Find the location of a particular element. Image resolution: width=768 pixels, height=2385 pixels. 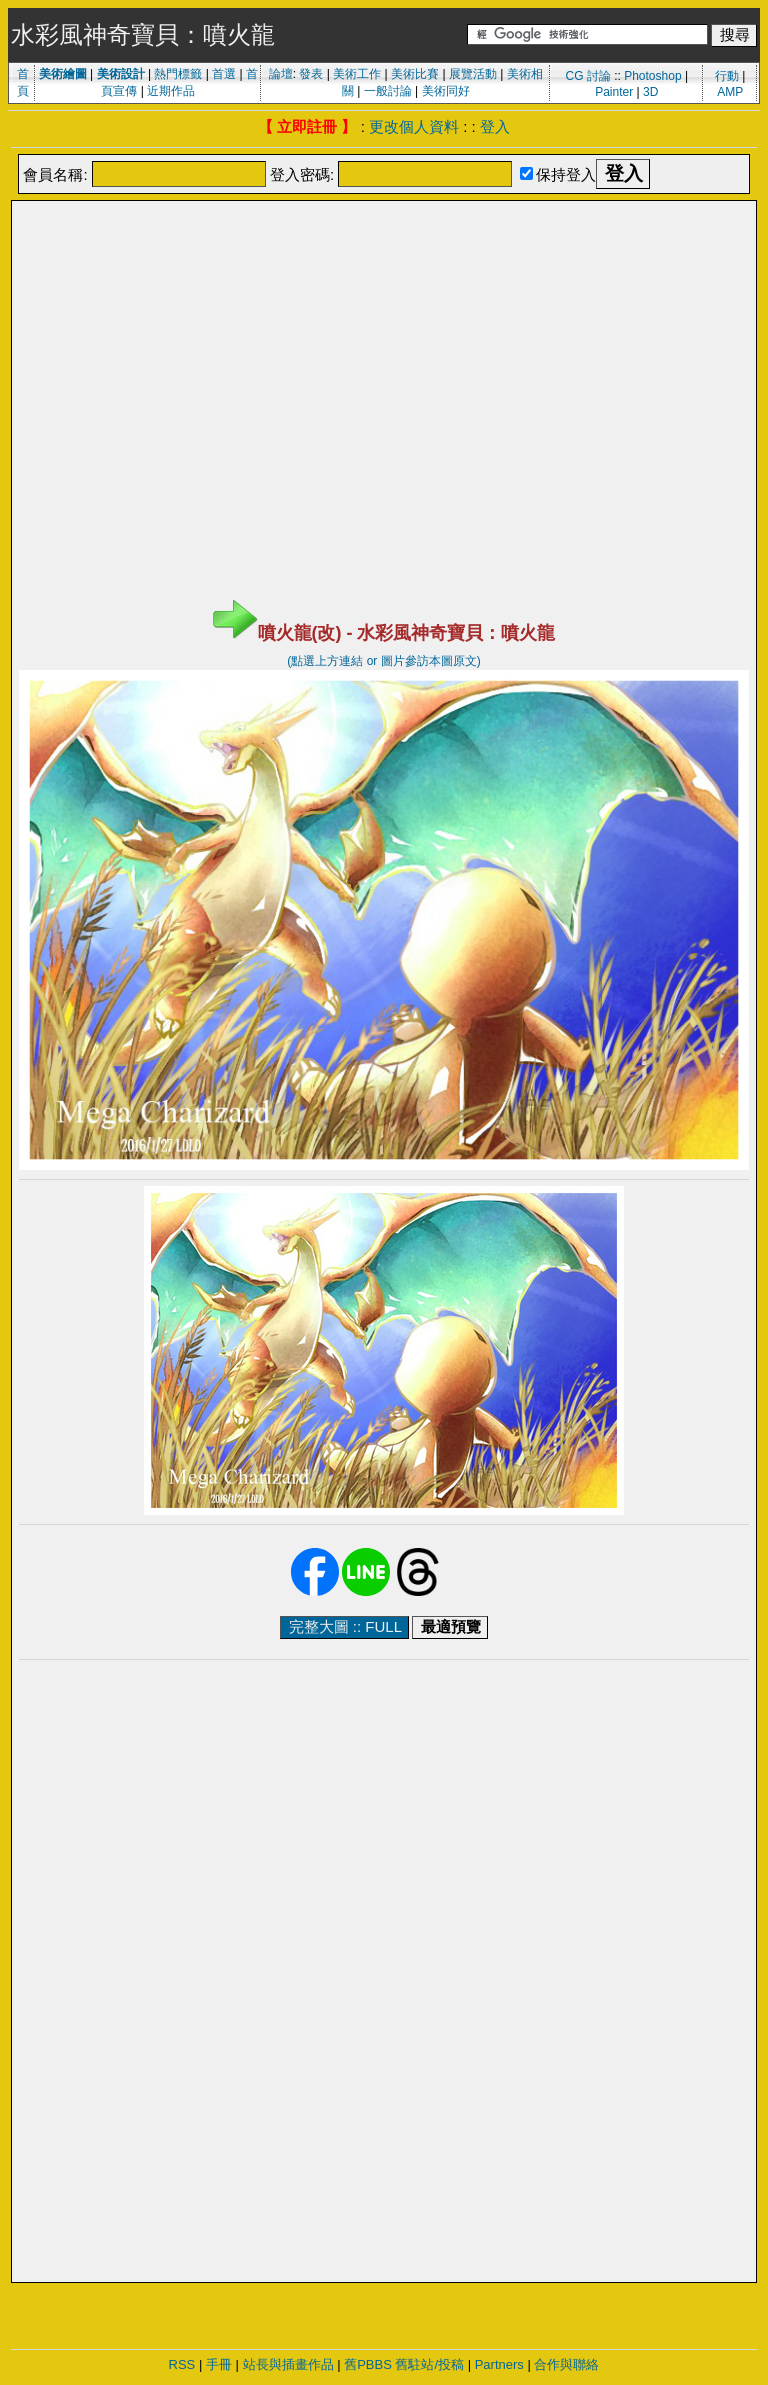

登入 is located at coordinates (495, 126).